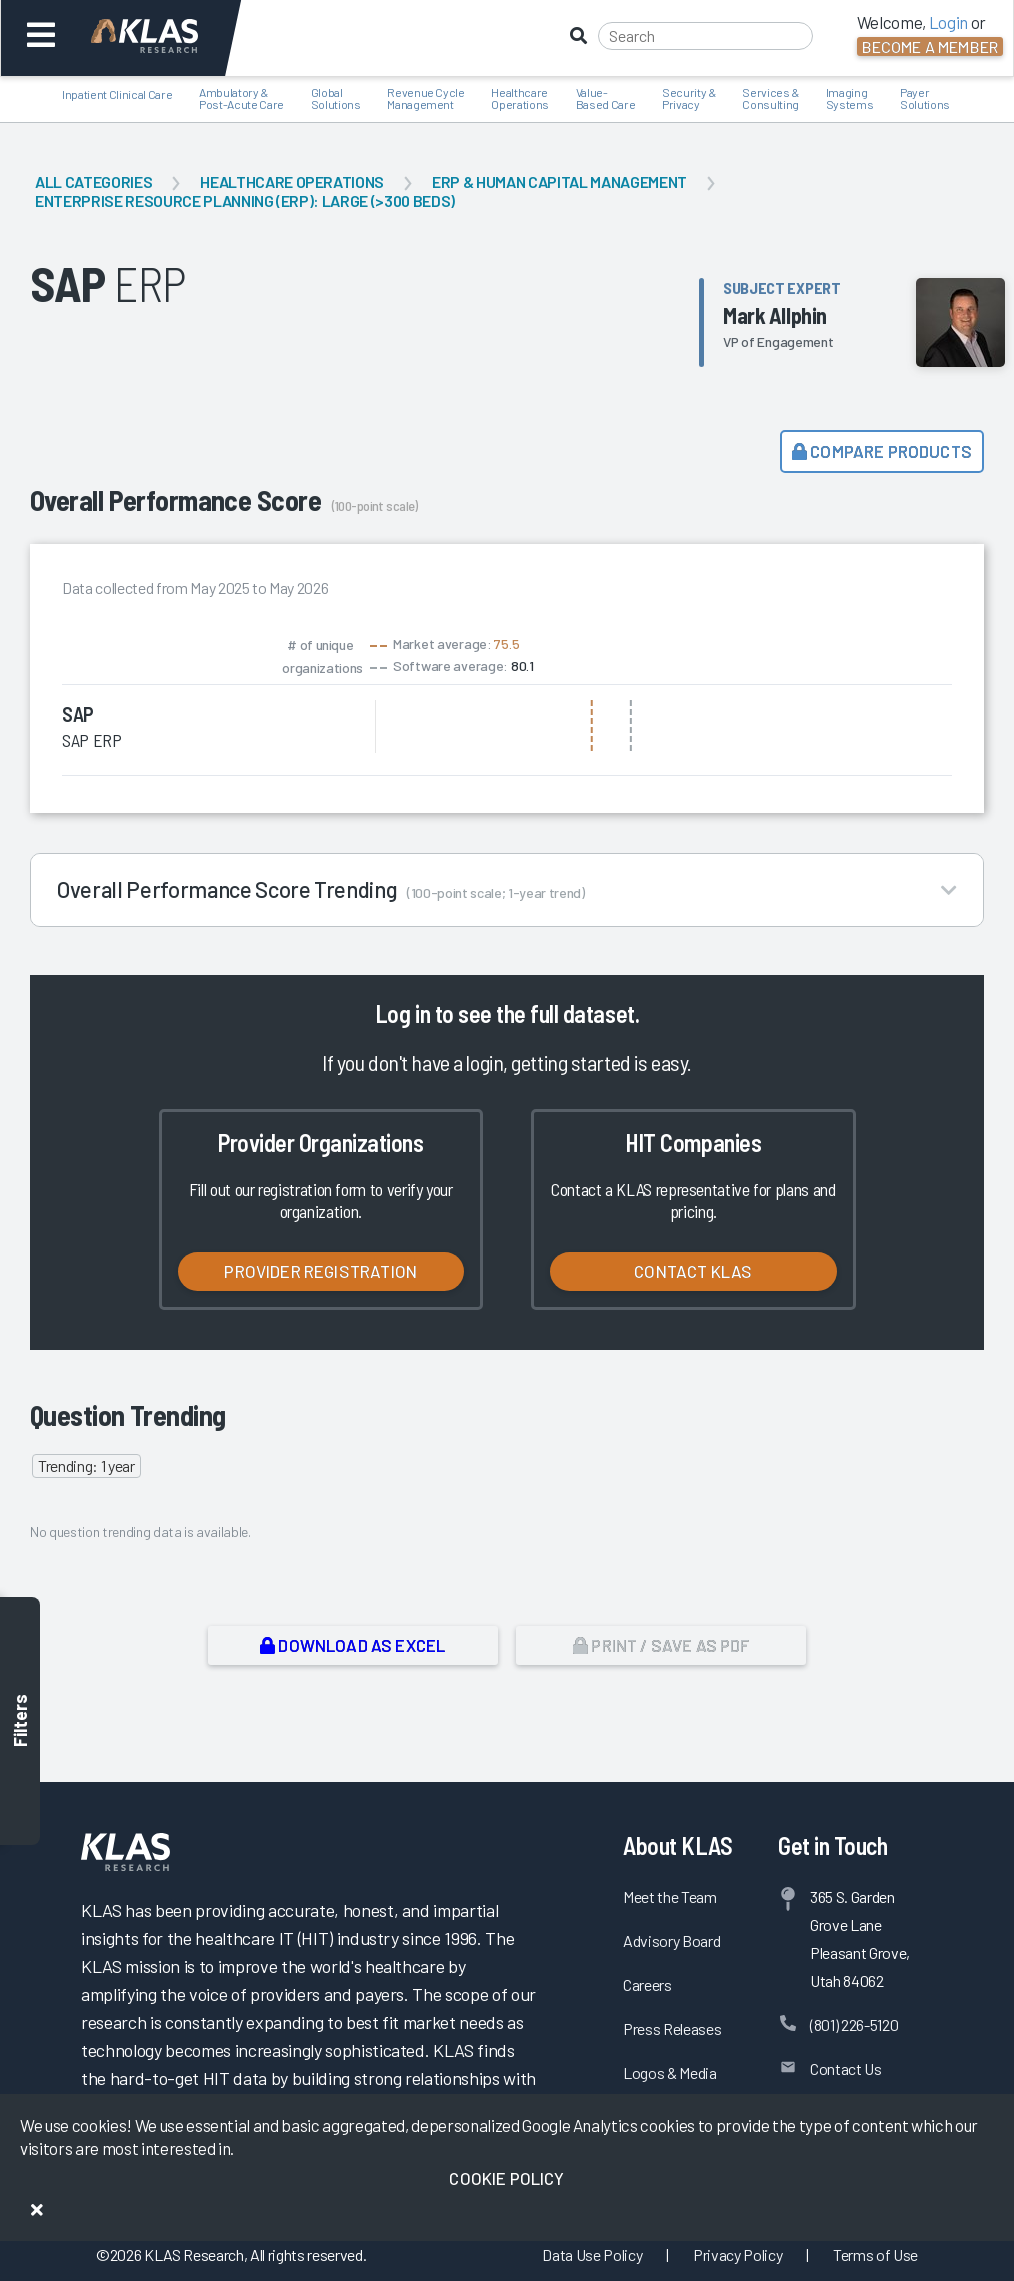 The width and height of the screenshot is (1014, 2281). Describe the element at coordinates (948, 22) in the screenshot. I see `Login [button]` at that location.